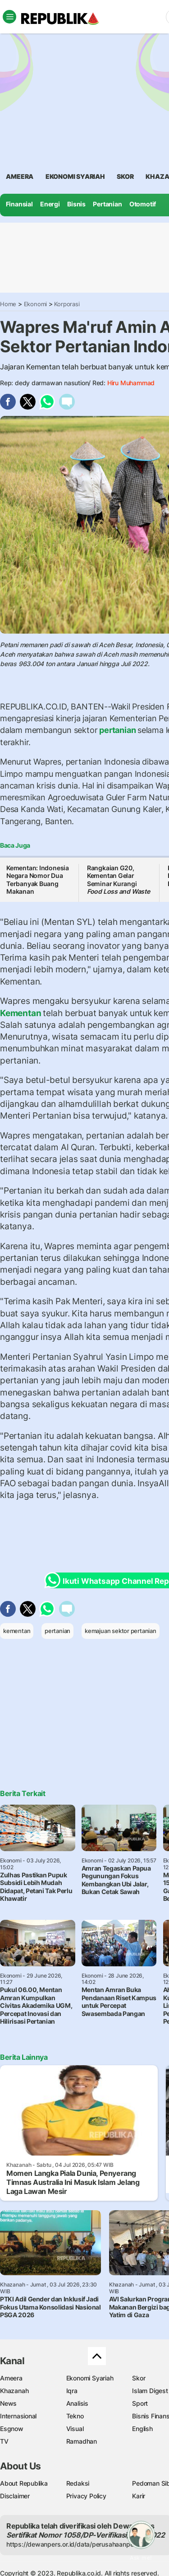  I want to click on Islam Digest, so click(150, 2390).